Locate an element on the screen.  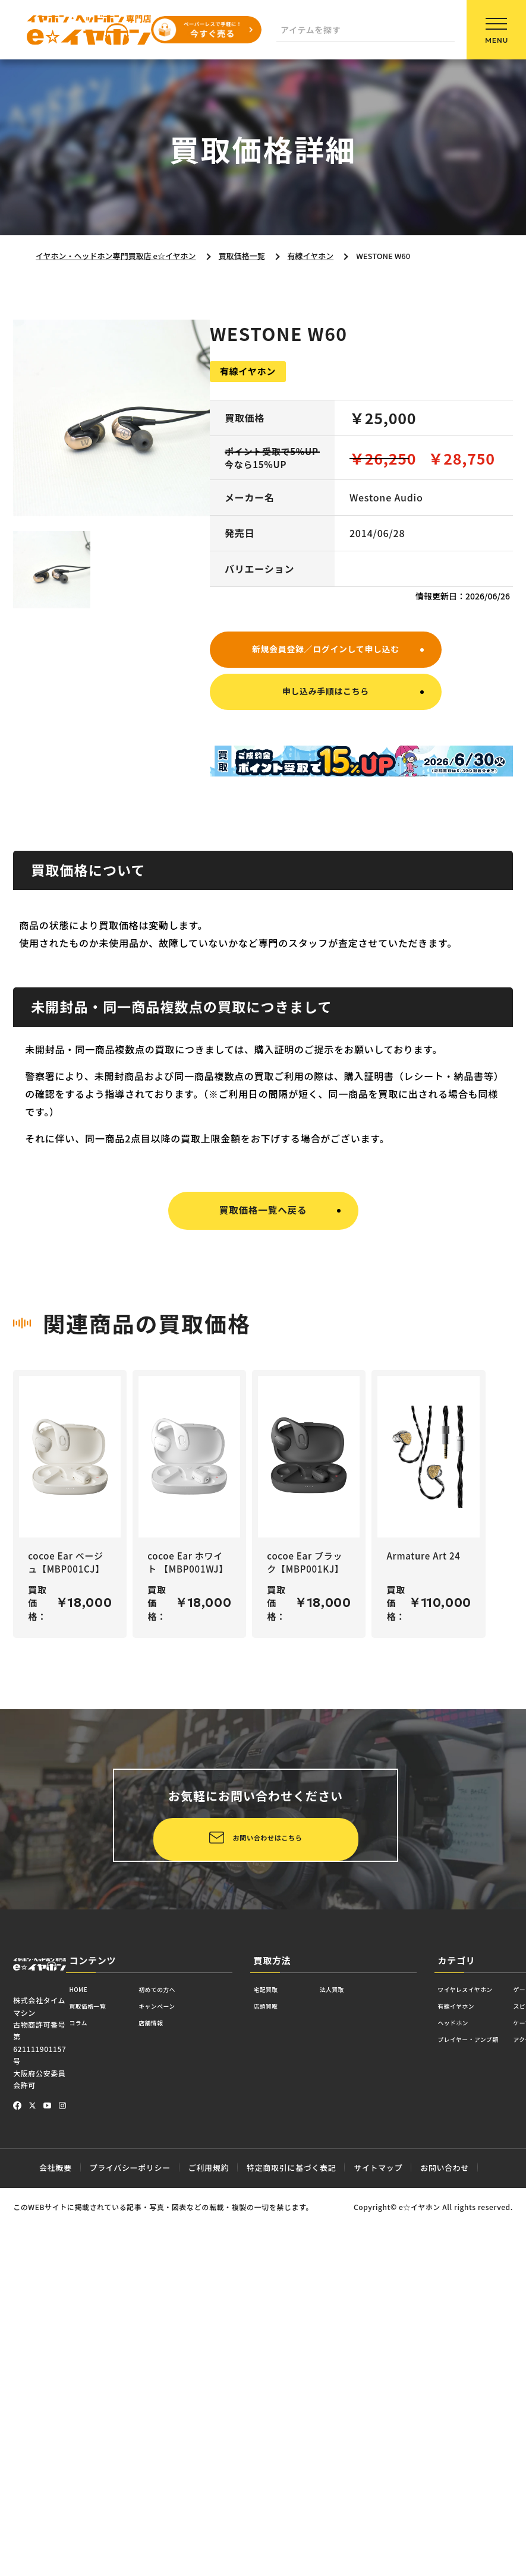
ワイヤレスイヤホン is located at coordinates (479, 2360).